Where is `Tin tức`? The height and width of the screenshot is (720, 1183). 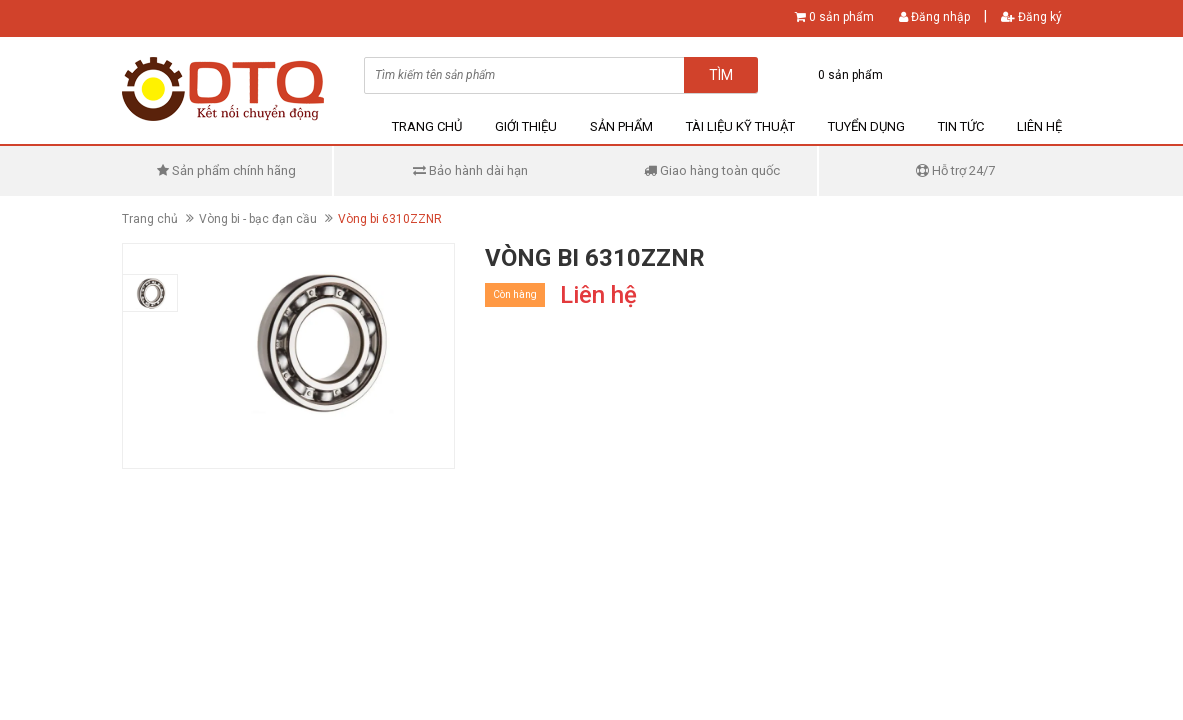 Tin tức is located at coordinates (961, 126).